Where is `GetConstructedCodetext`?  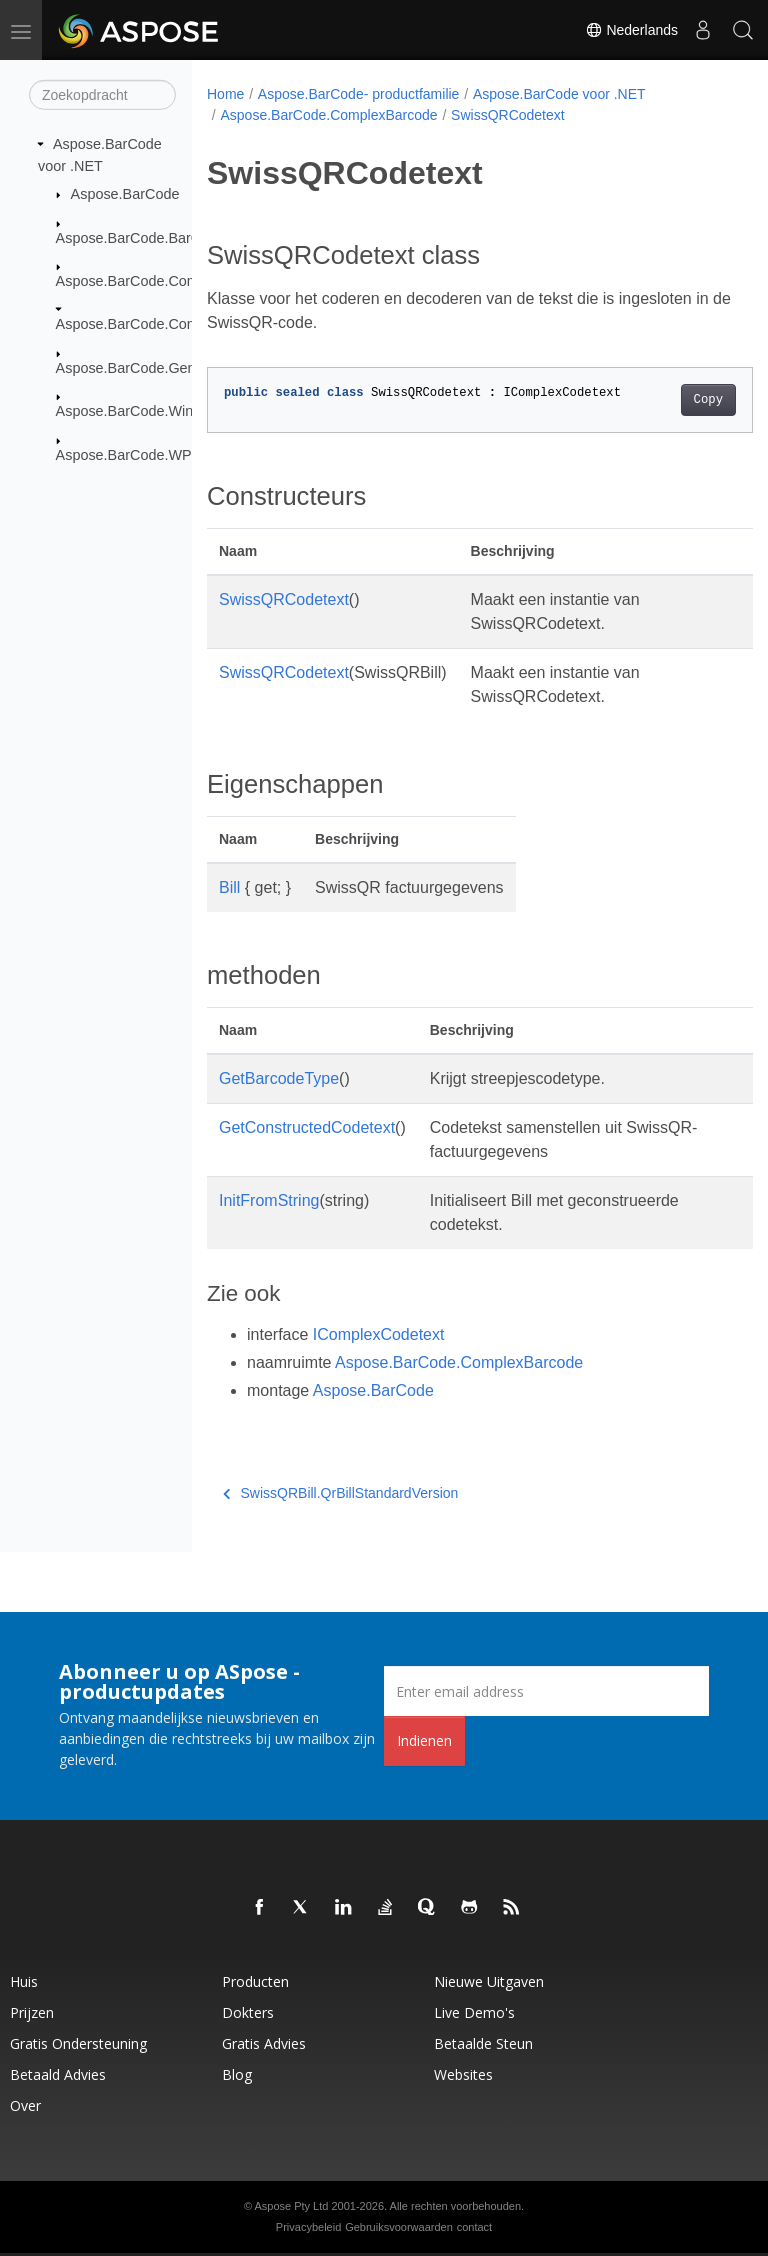 GetConstructedCodetext is located at coordinates (307, 1127).